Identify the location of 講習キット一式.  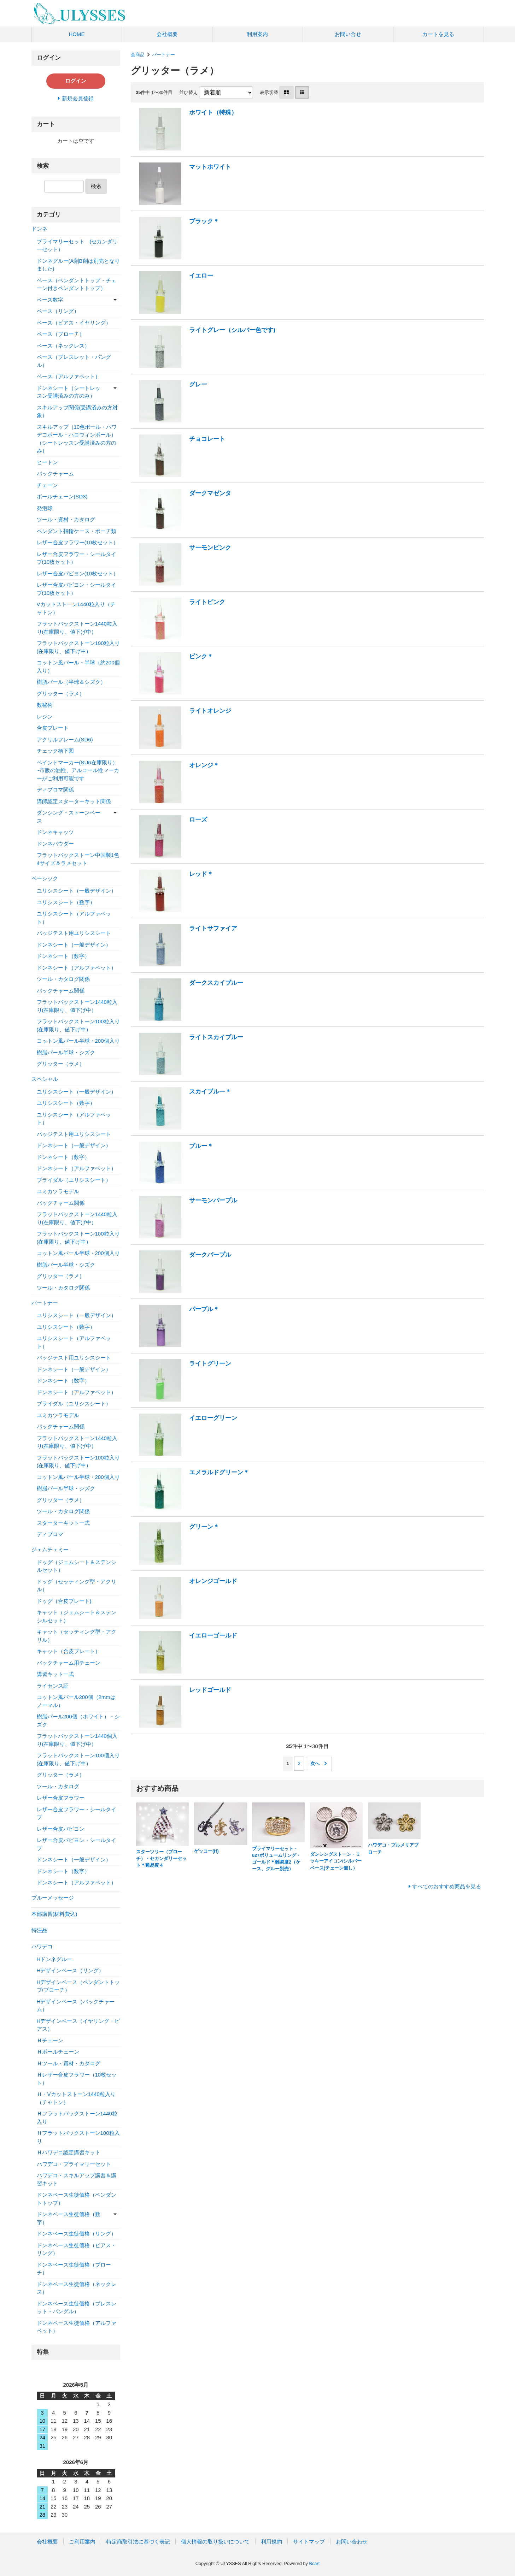
(55, 1674).